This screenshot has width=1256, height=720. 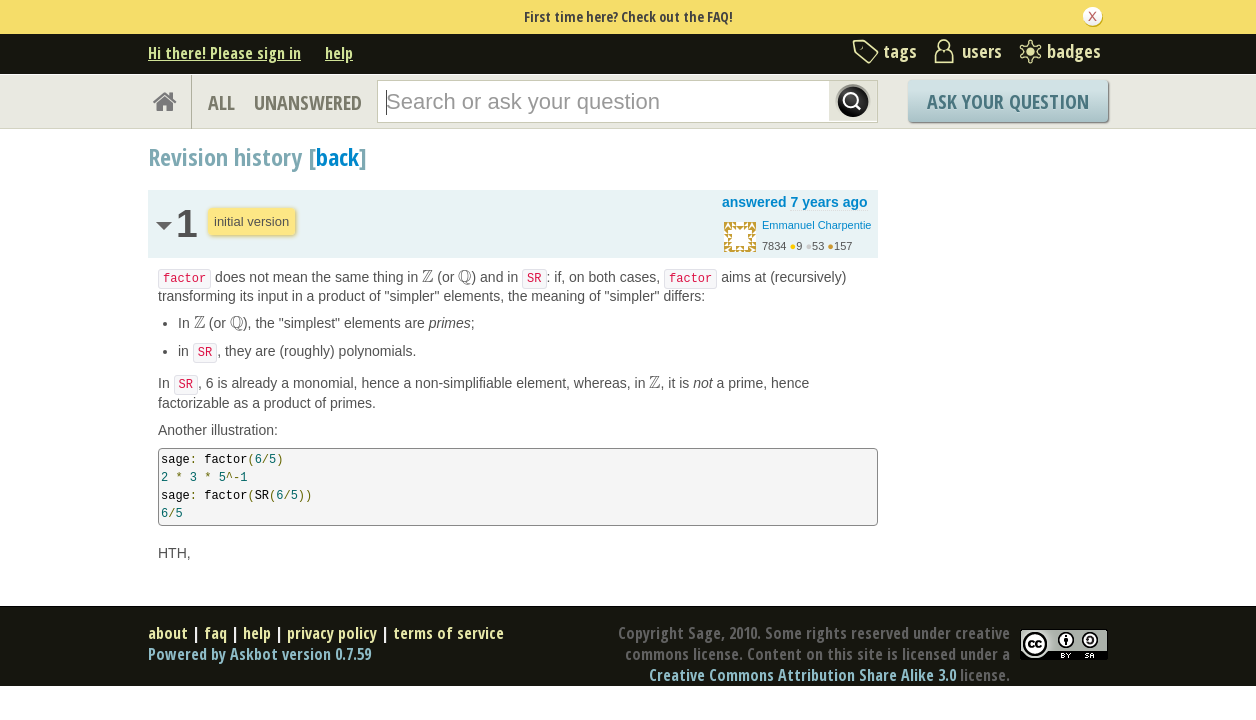 What do you see at coordinates (224, 53) in the screenshot?
I see `Hi there! Please sign in` at bounding box center [224, 53].